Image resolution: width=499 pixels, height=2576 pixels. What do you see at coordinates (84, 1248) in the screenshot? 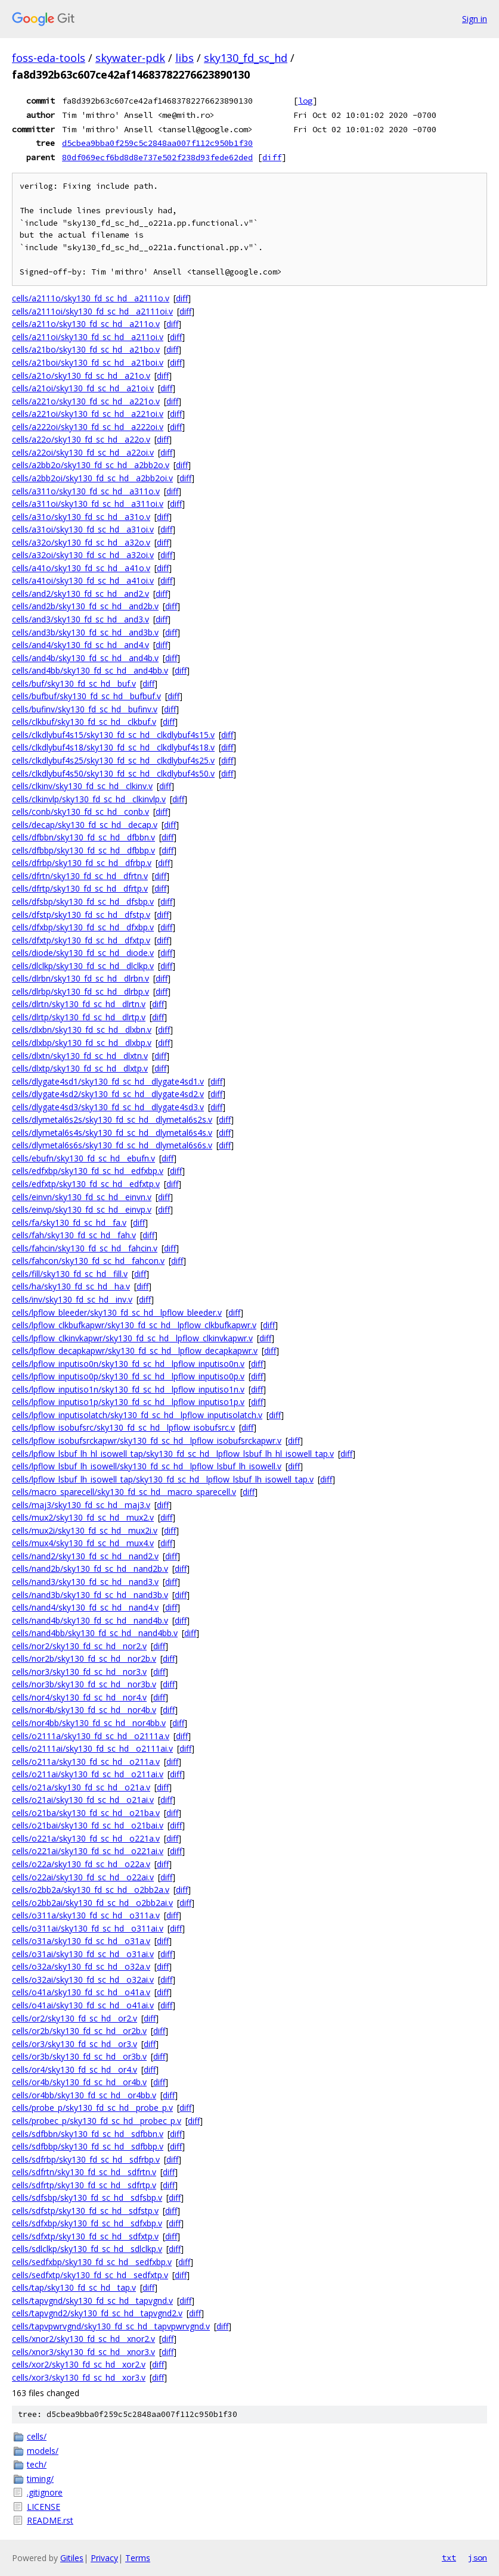
I see `cells/fahcin/sky130_fd_sc_hd__fahcin.v` at bounding box center [84, 1248].